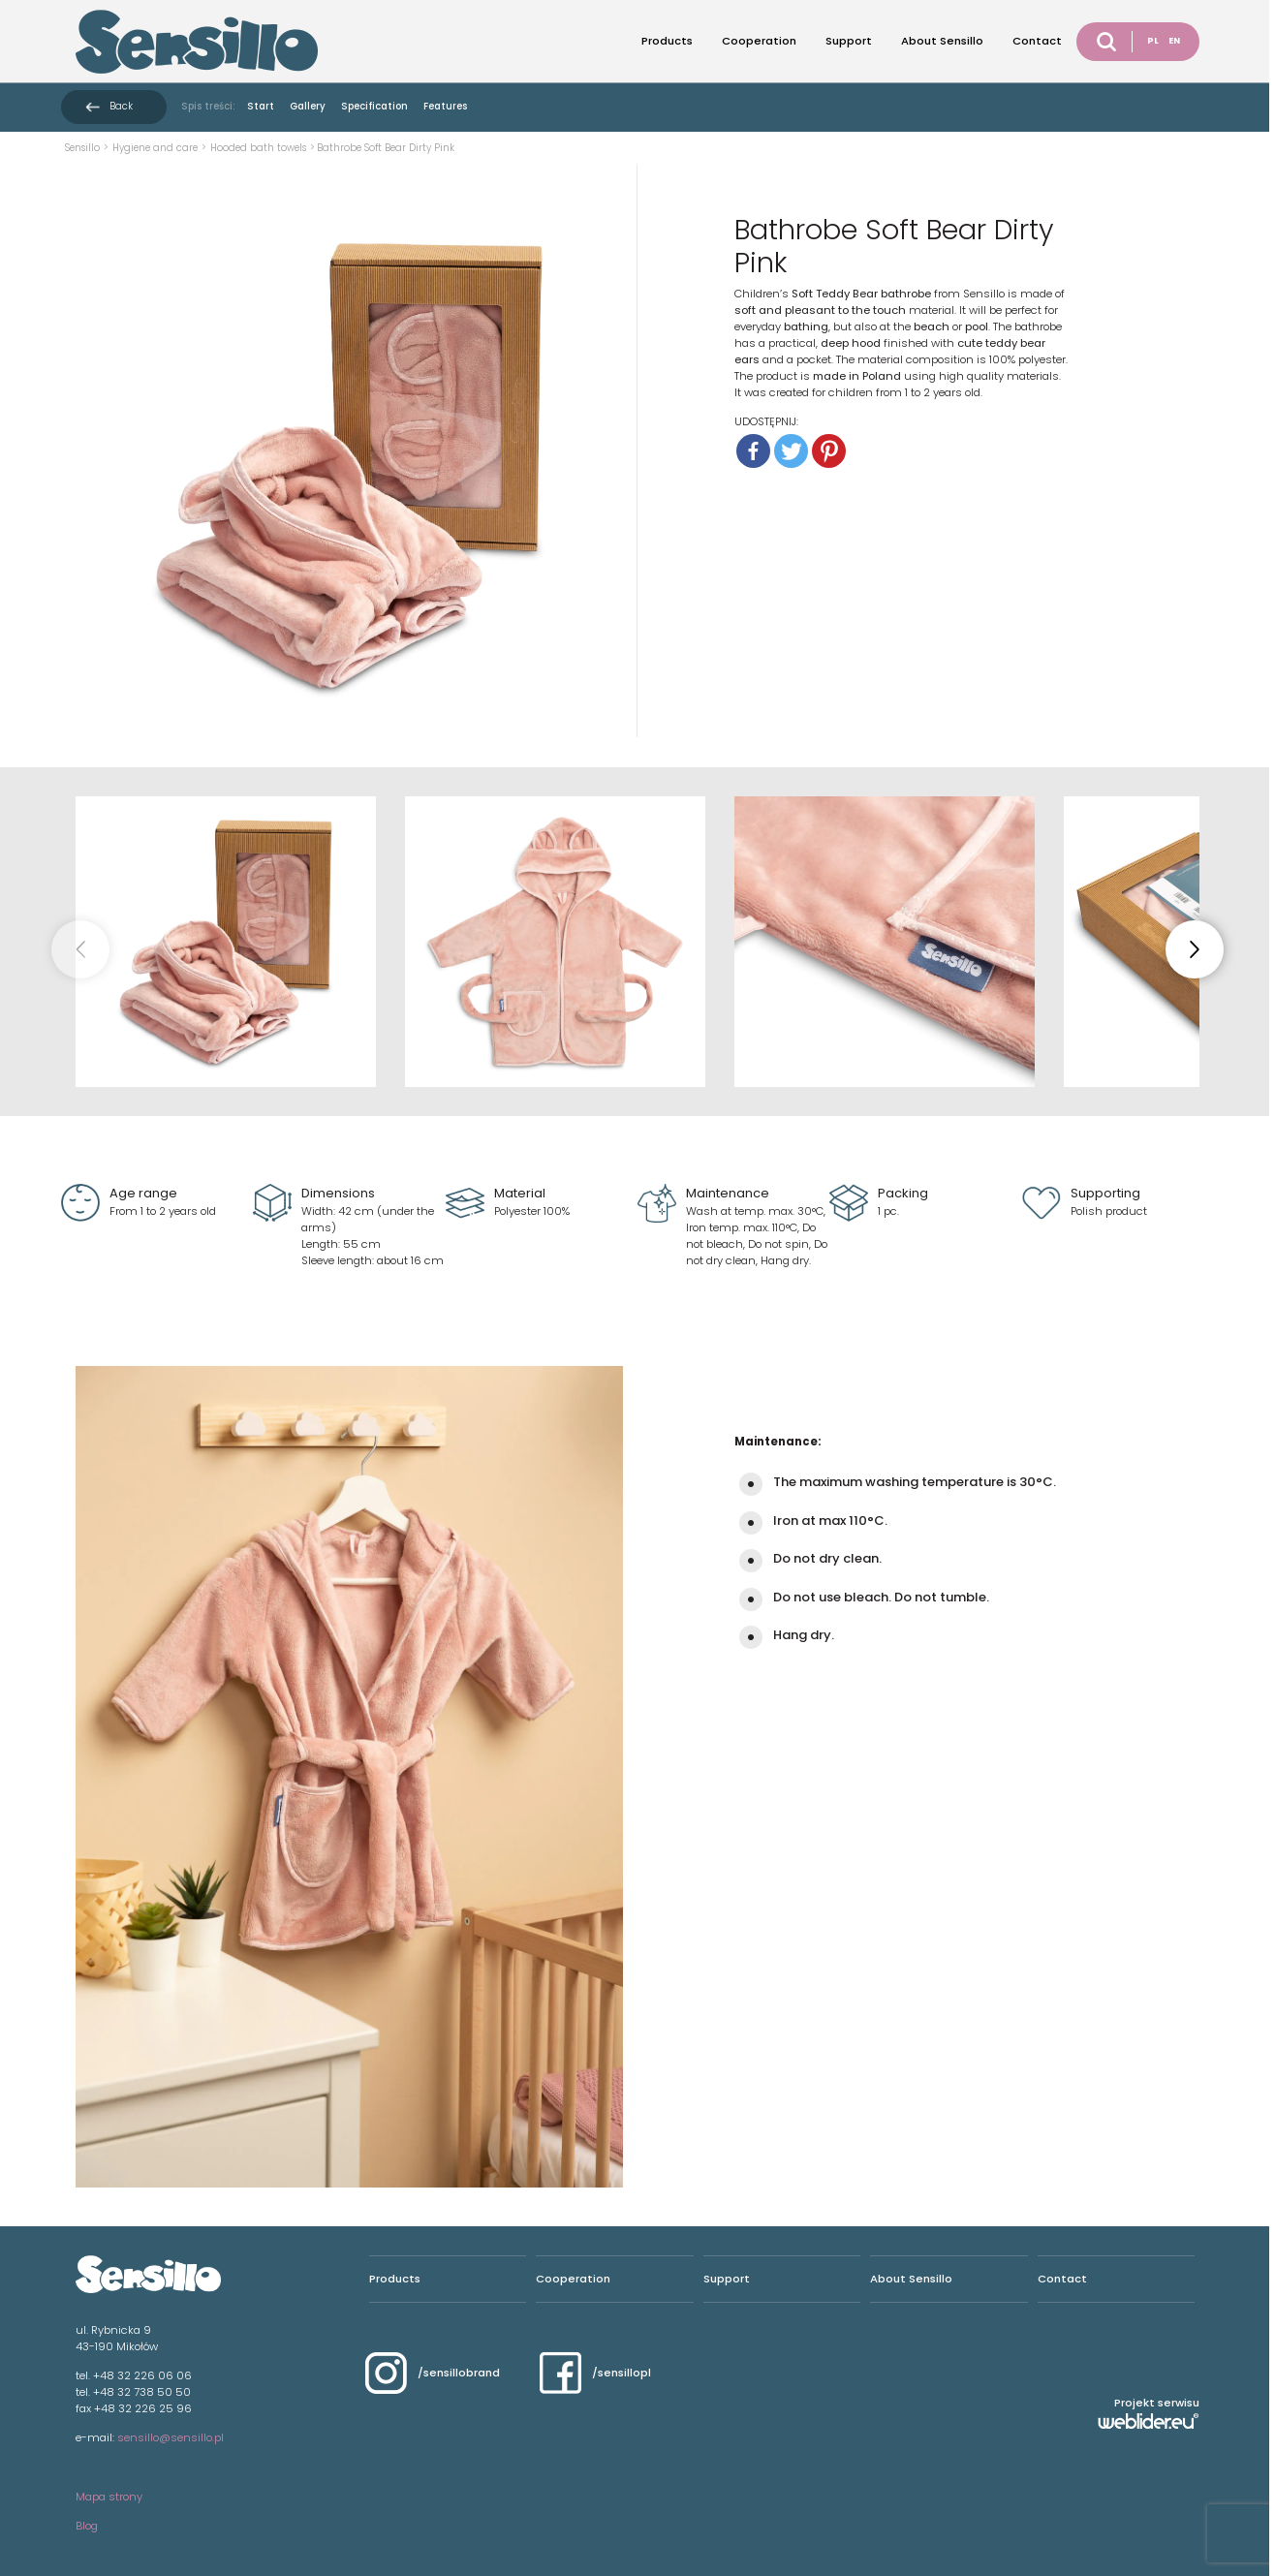 The height and width of the screenshot is (2576, 1275). What do you see at coordinates (109, 2496) in the screenshot?
I see `Mapa strony` at bounding box center [109, 2496].